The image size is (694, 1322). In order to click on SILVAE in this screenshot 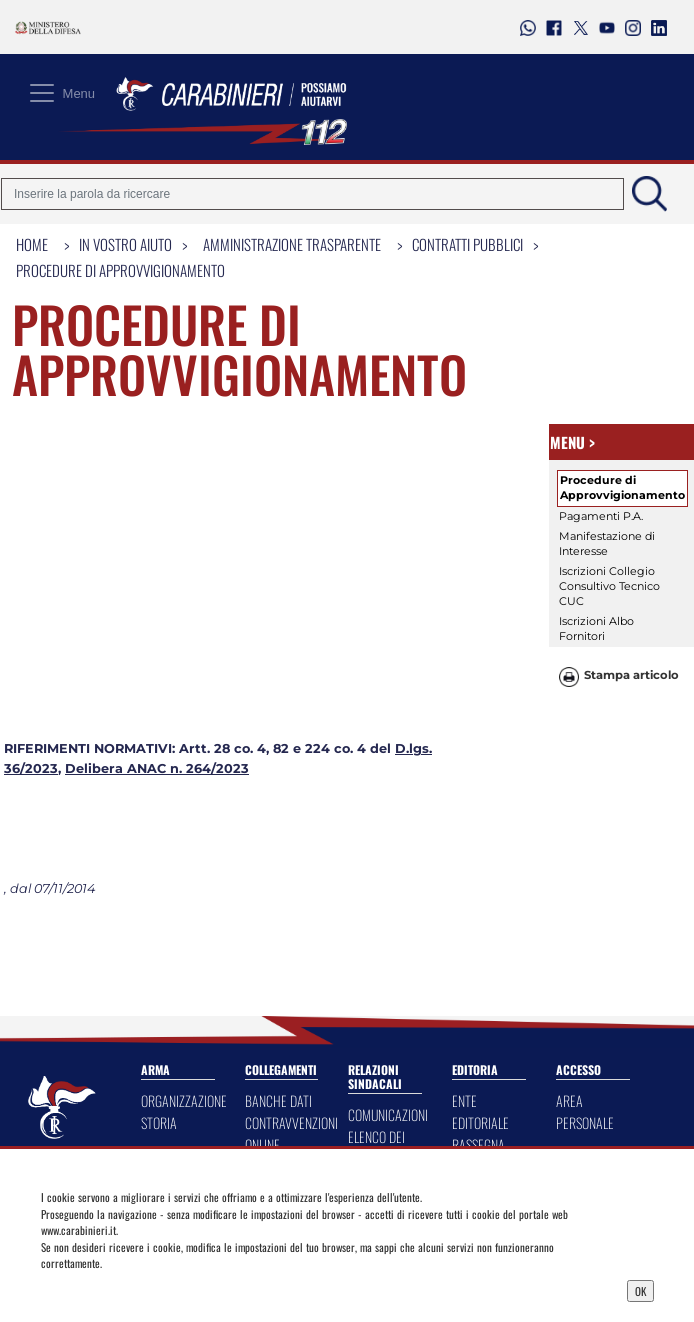, I will do `click(468, 991)`.